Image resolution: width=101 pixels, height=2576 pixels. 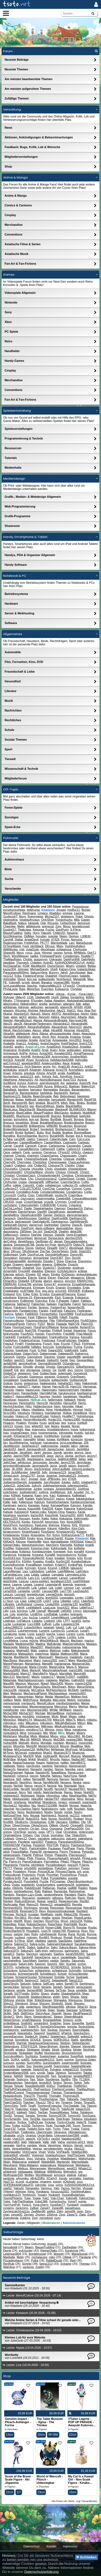 I want to click on Daemon, so click(x=59, y=1213).